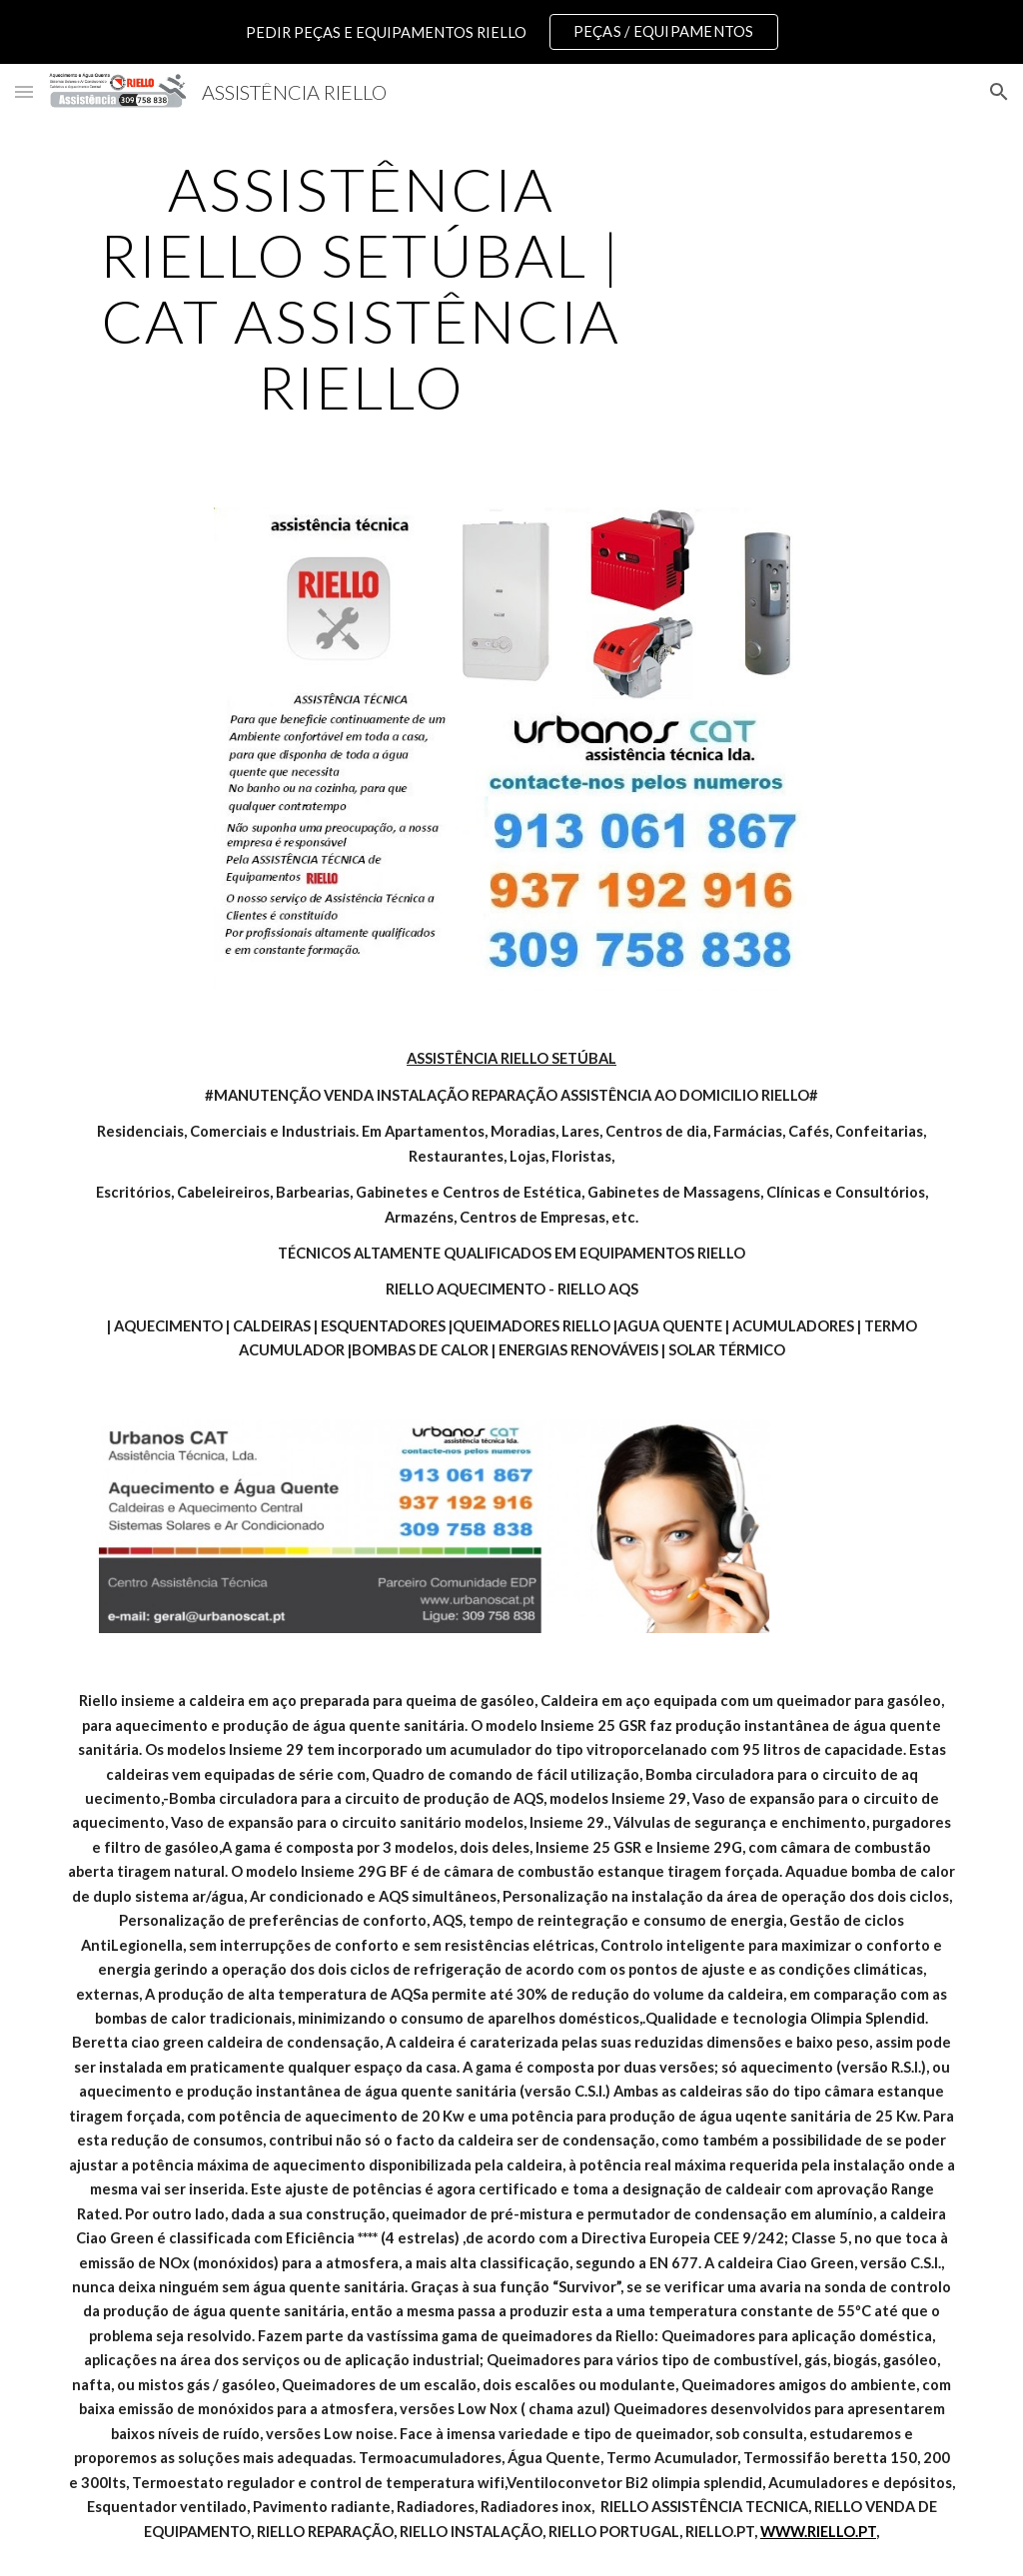 This screenshot has width=1023, height=2576. I want to click on [region], so click(511, 32).